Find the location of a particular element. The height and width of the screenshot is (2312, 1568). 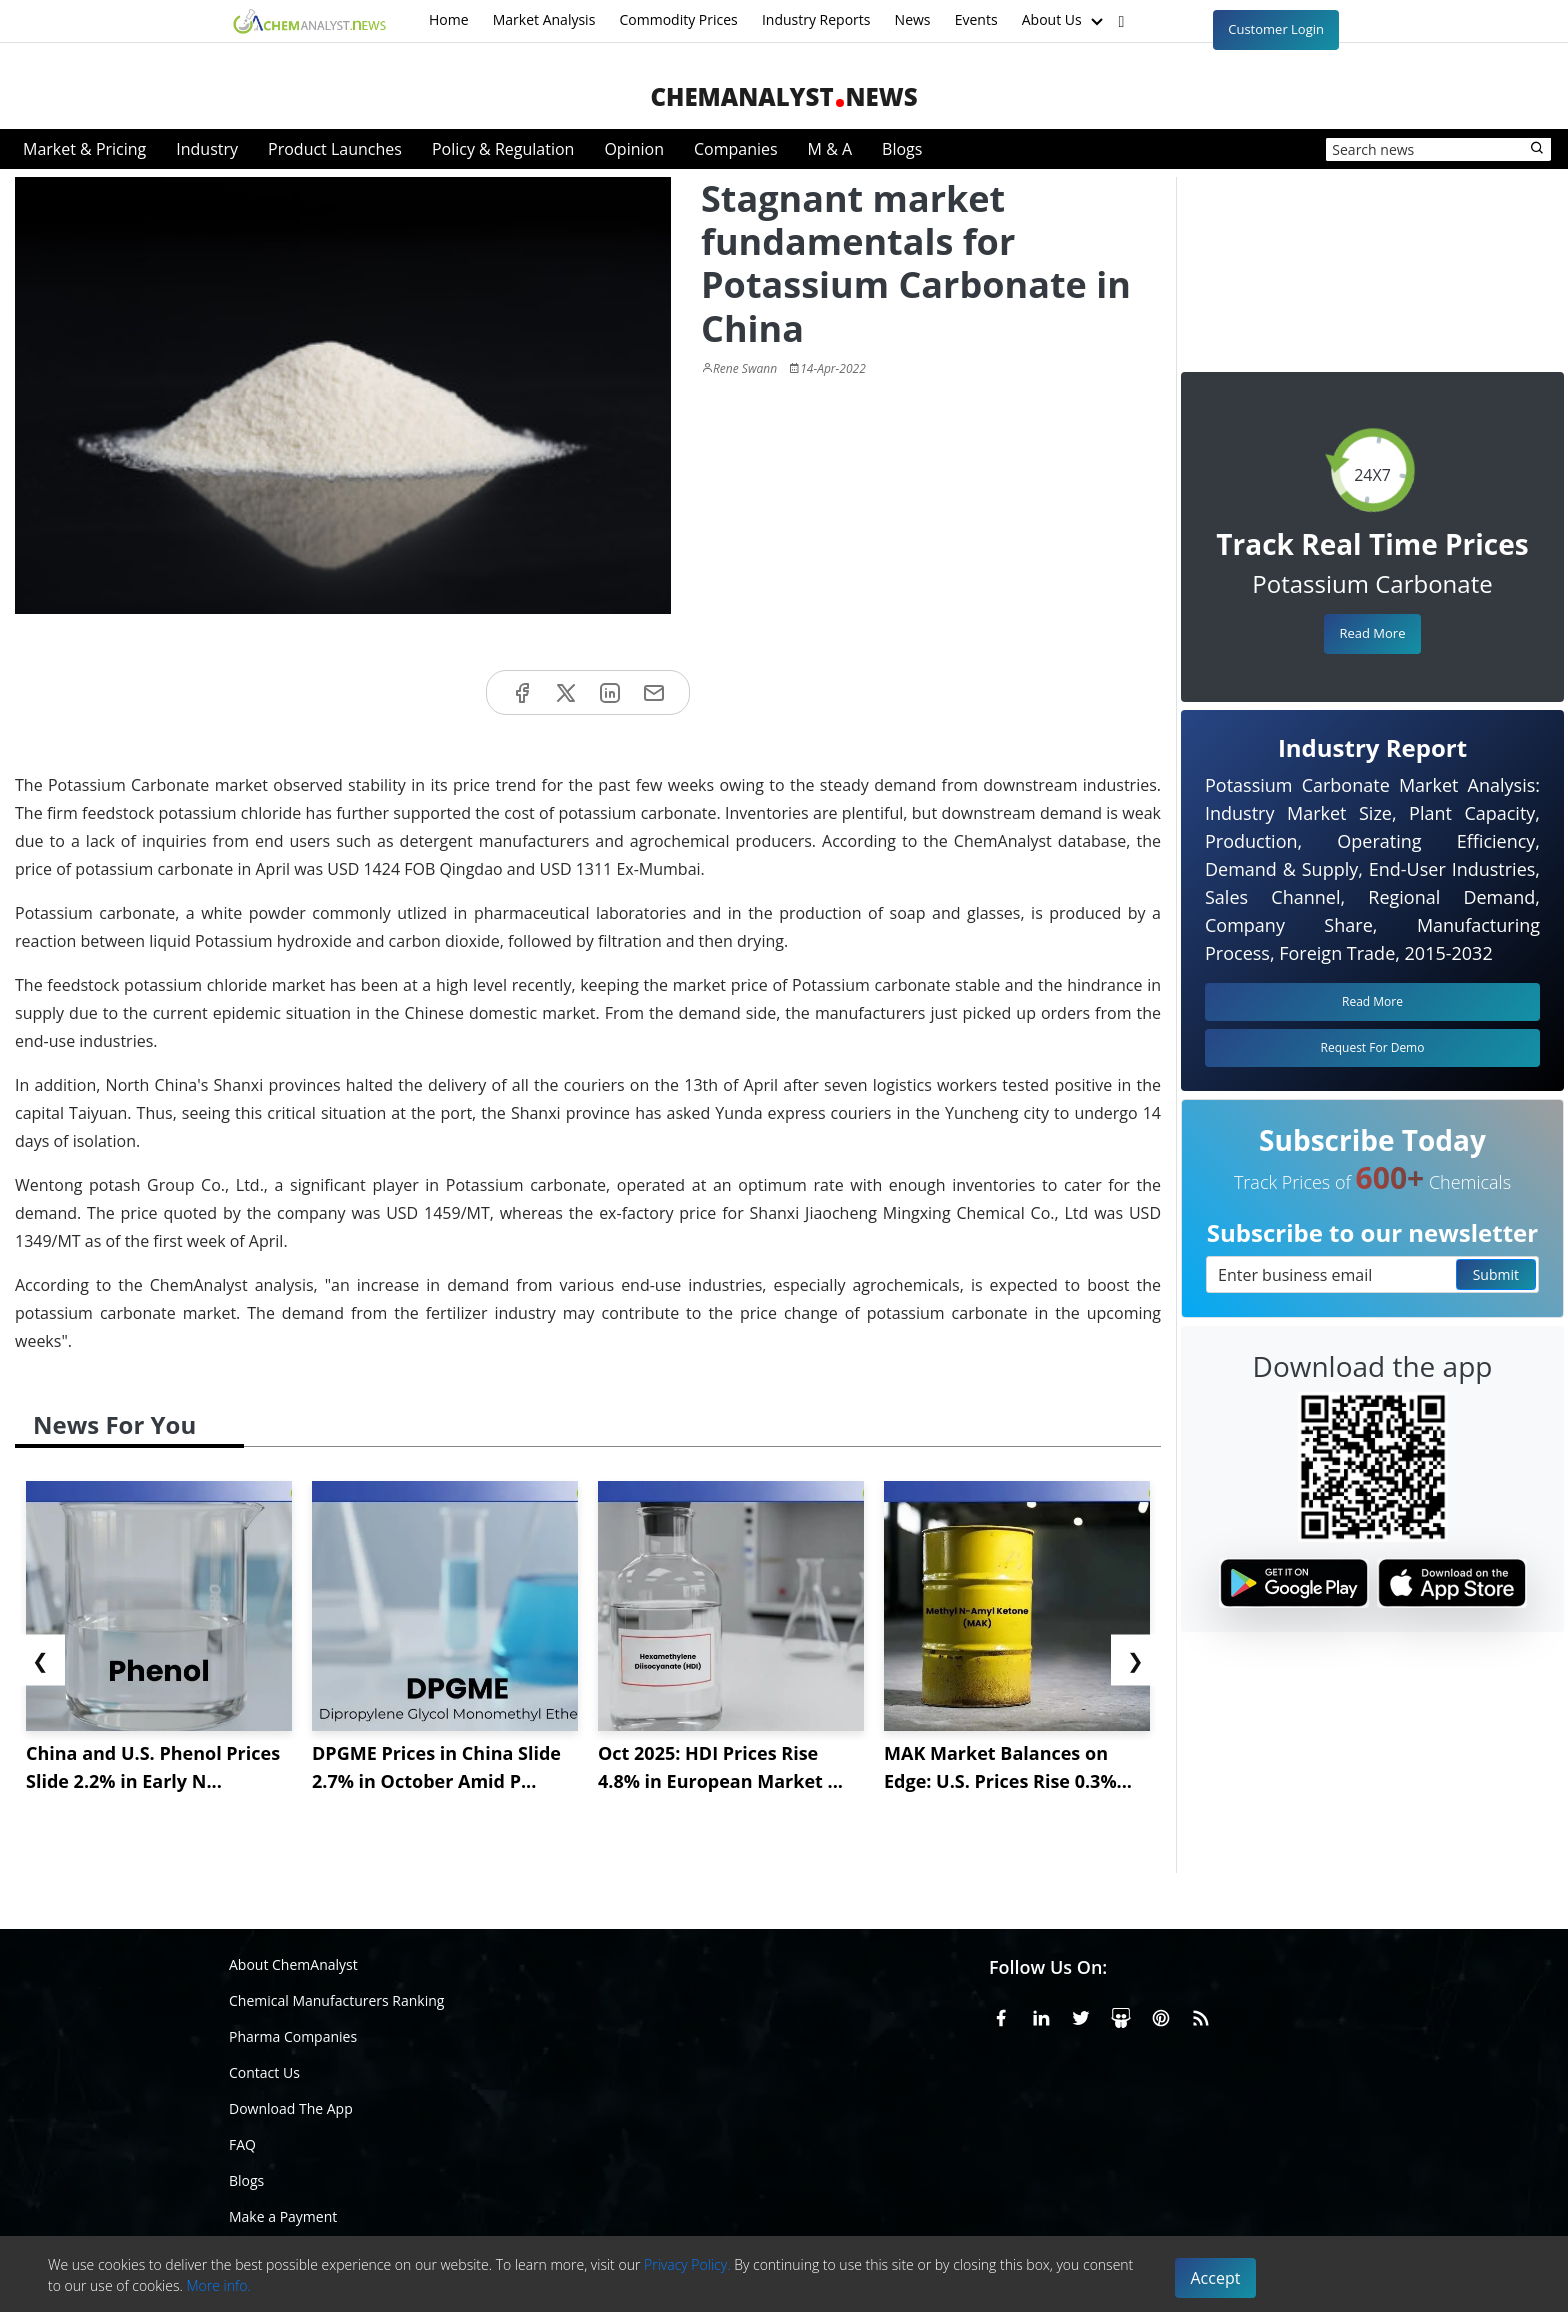

[Pinterest] is located at coordinates (1161, 2015).